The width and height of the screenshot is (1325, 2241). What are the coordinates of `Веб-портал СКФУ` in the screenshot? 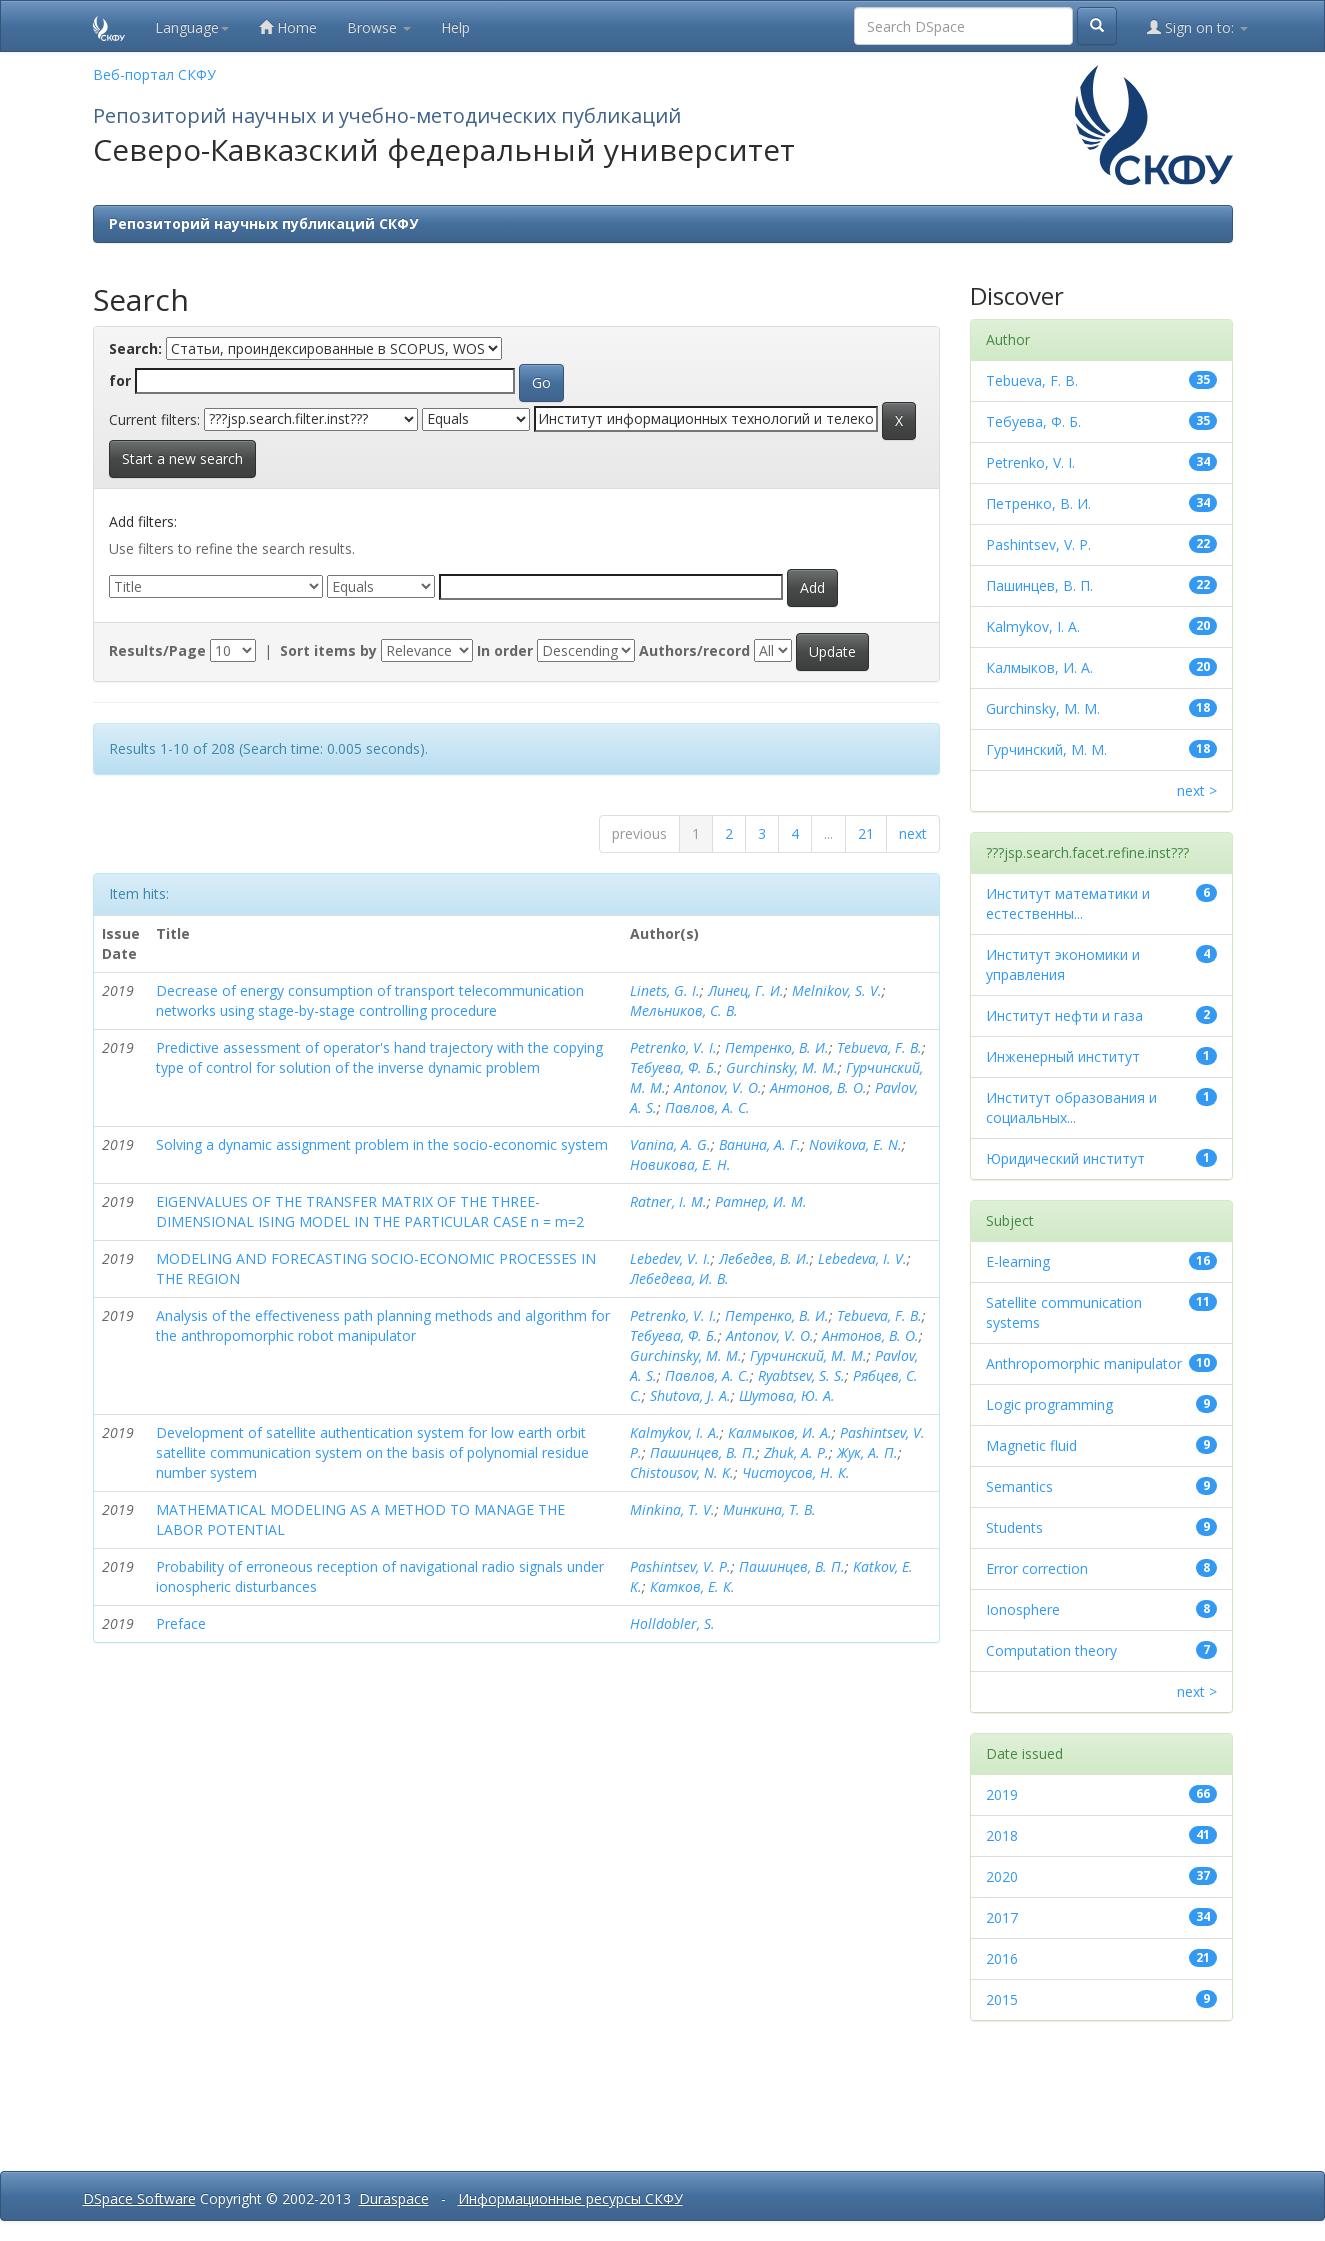 It's located at (154, 74).